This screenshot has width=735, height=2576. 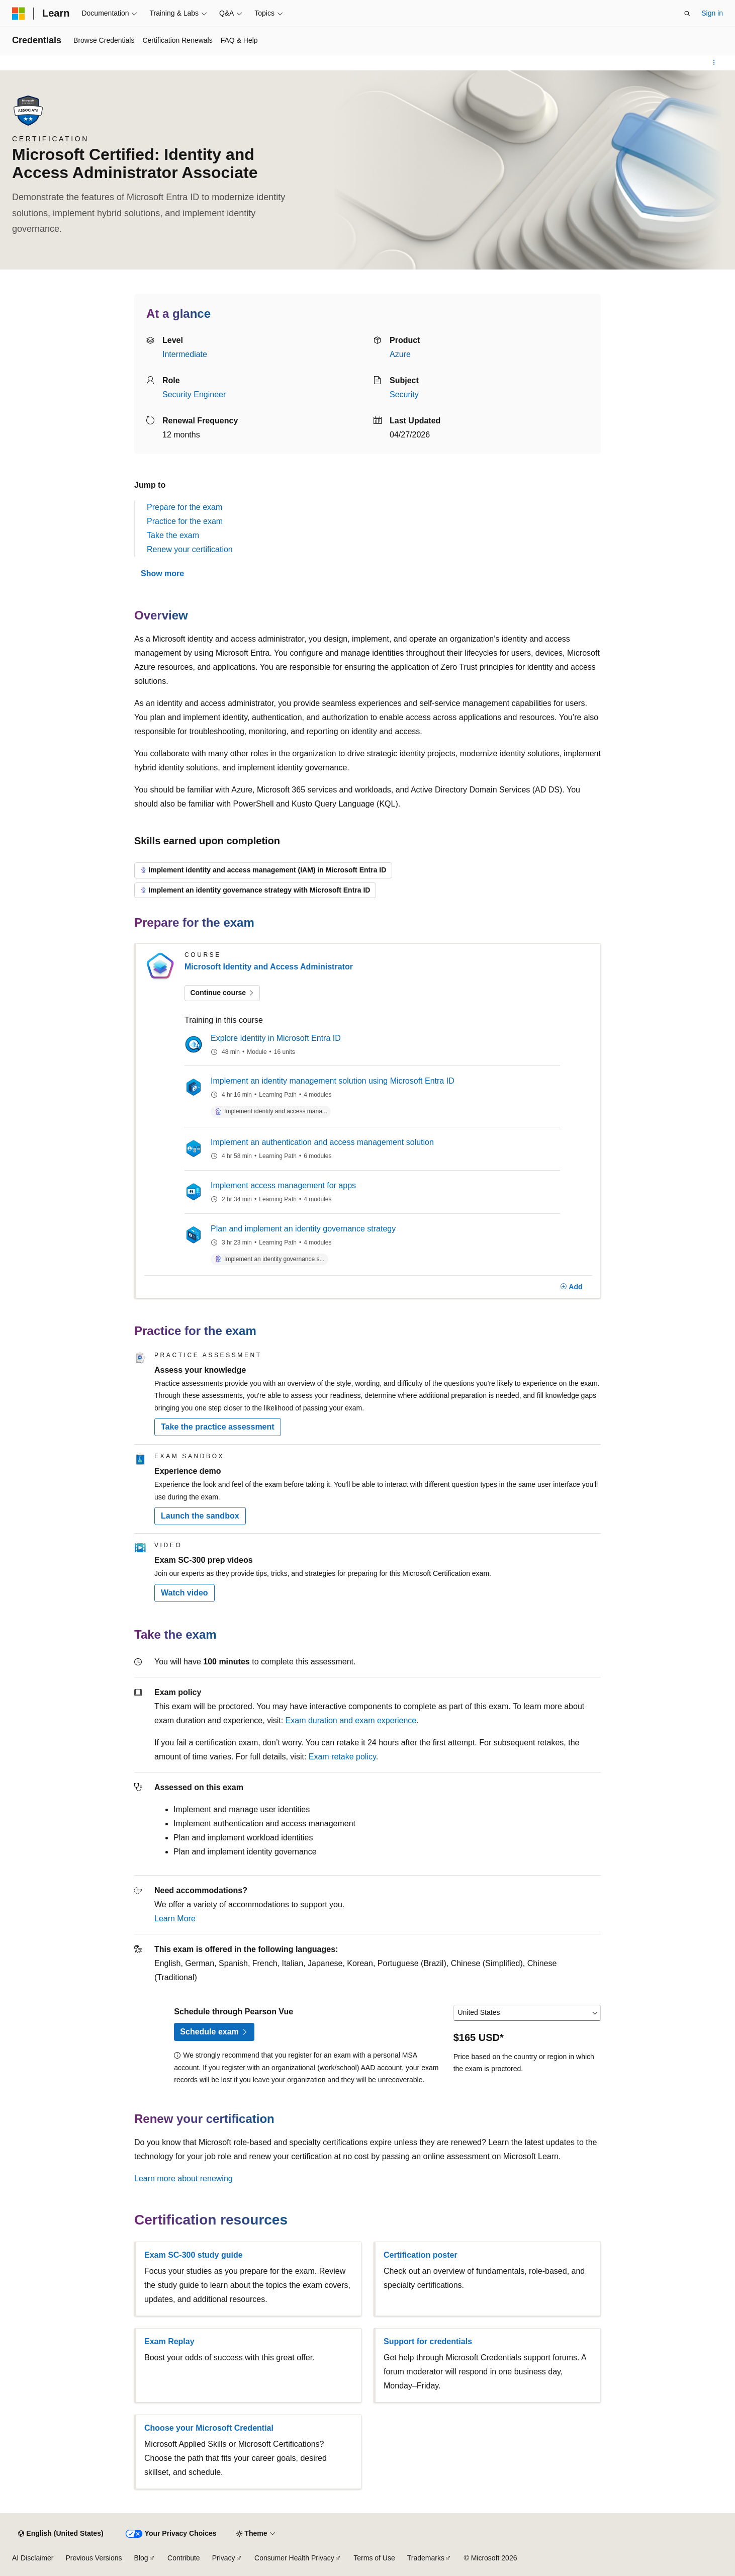 I want to click on Prepare for the exam, so click(x=184, y=507).